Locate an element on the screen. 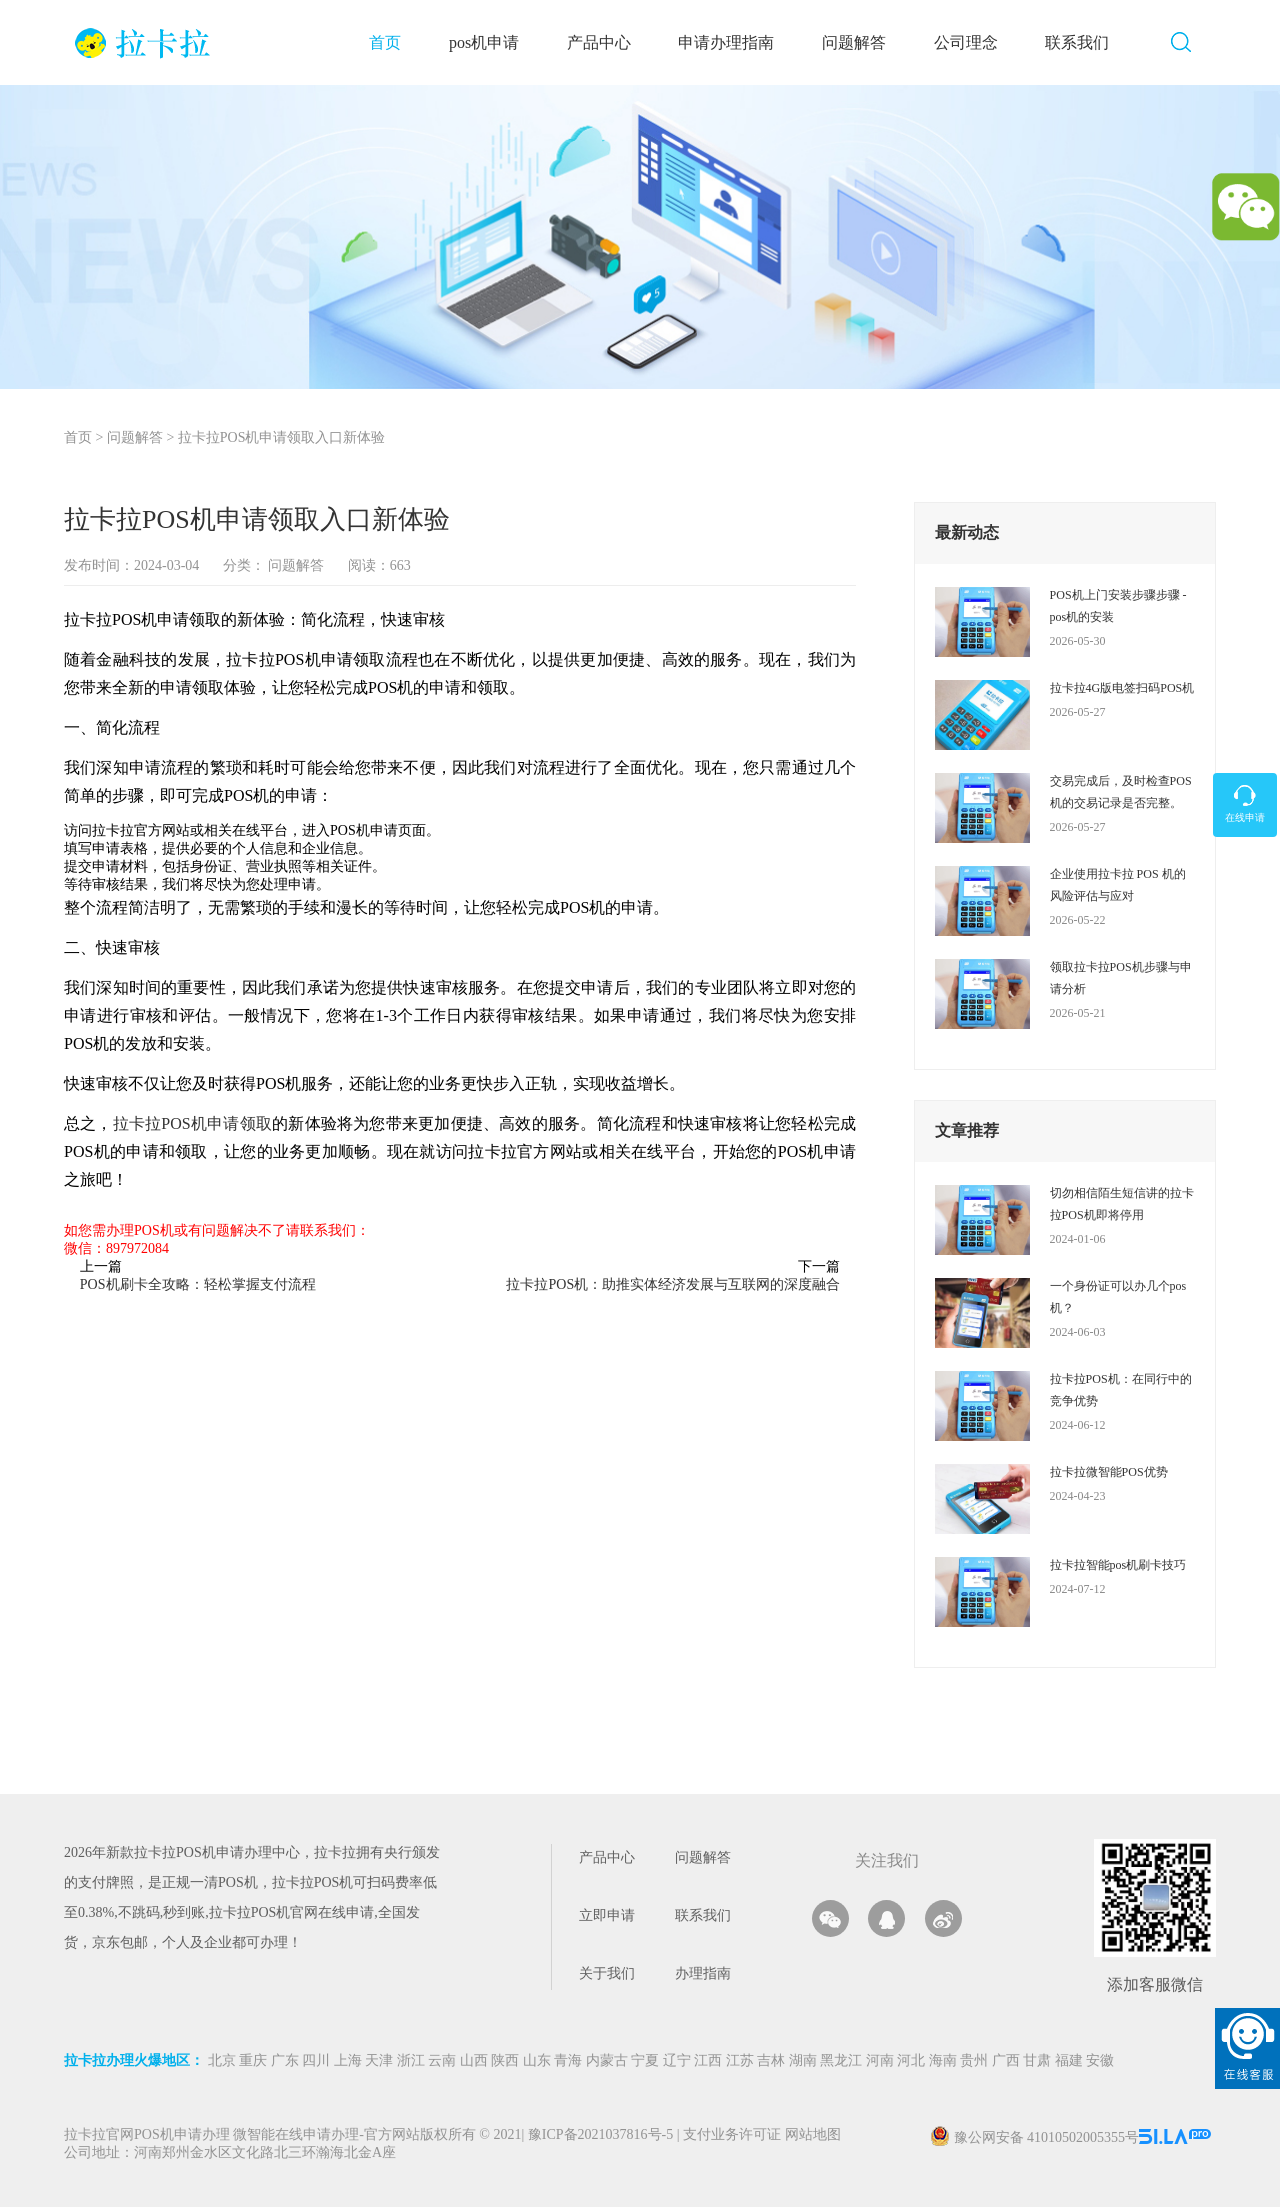 The height and width of the screenshot is (2209, 1280). 公司理念 is located at coordinates (971, 42).